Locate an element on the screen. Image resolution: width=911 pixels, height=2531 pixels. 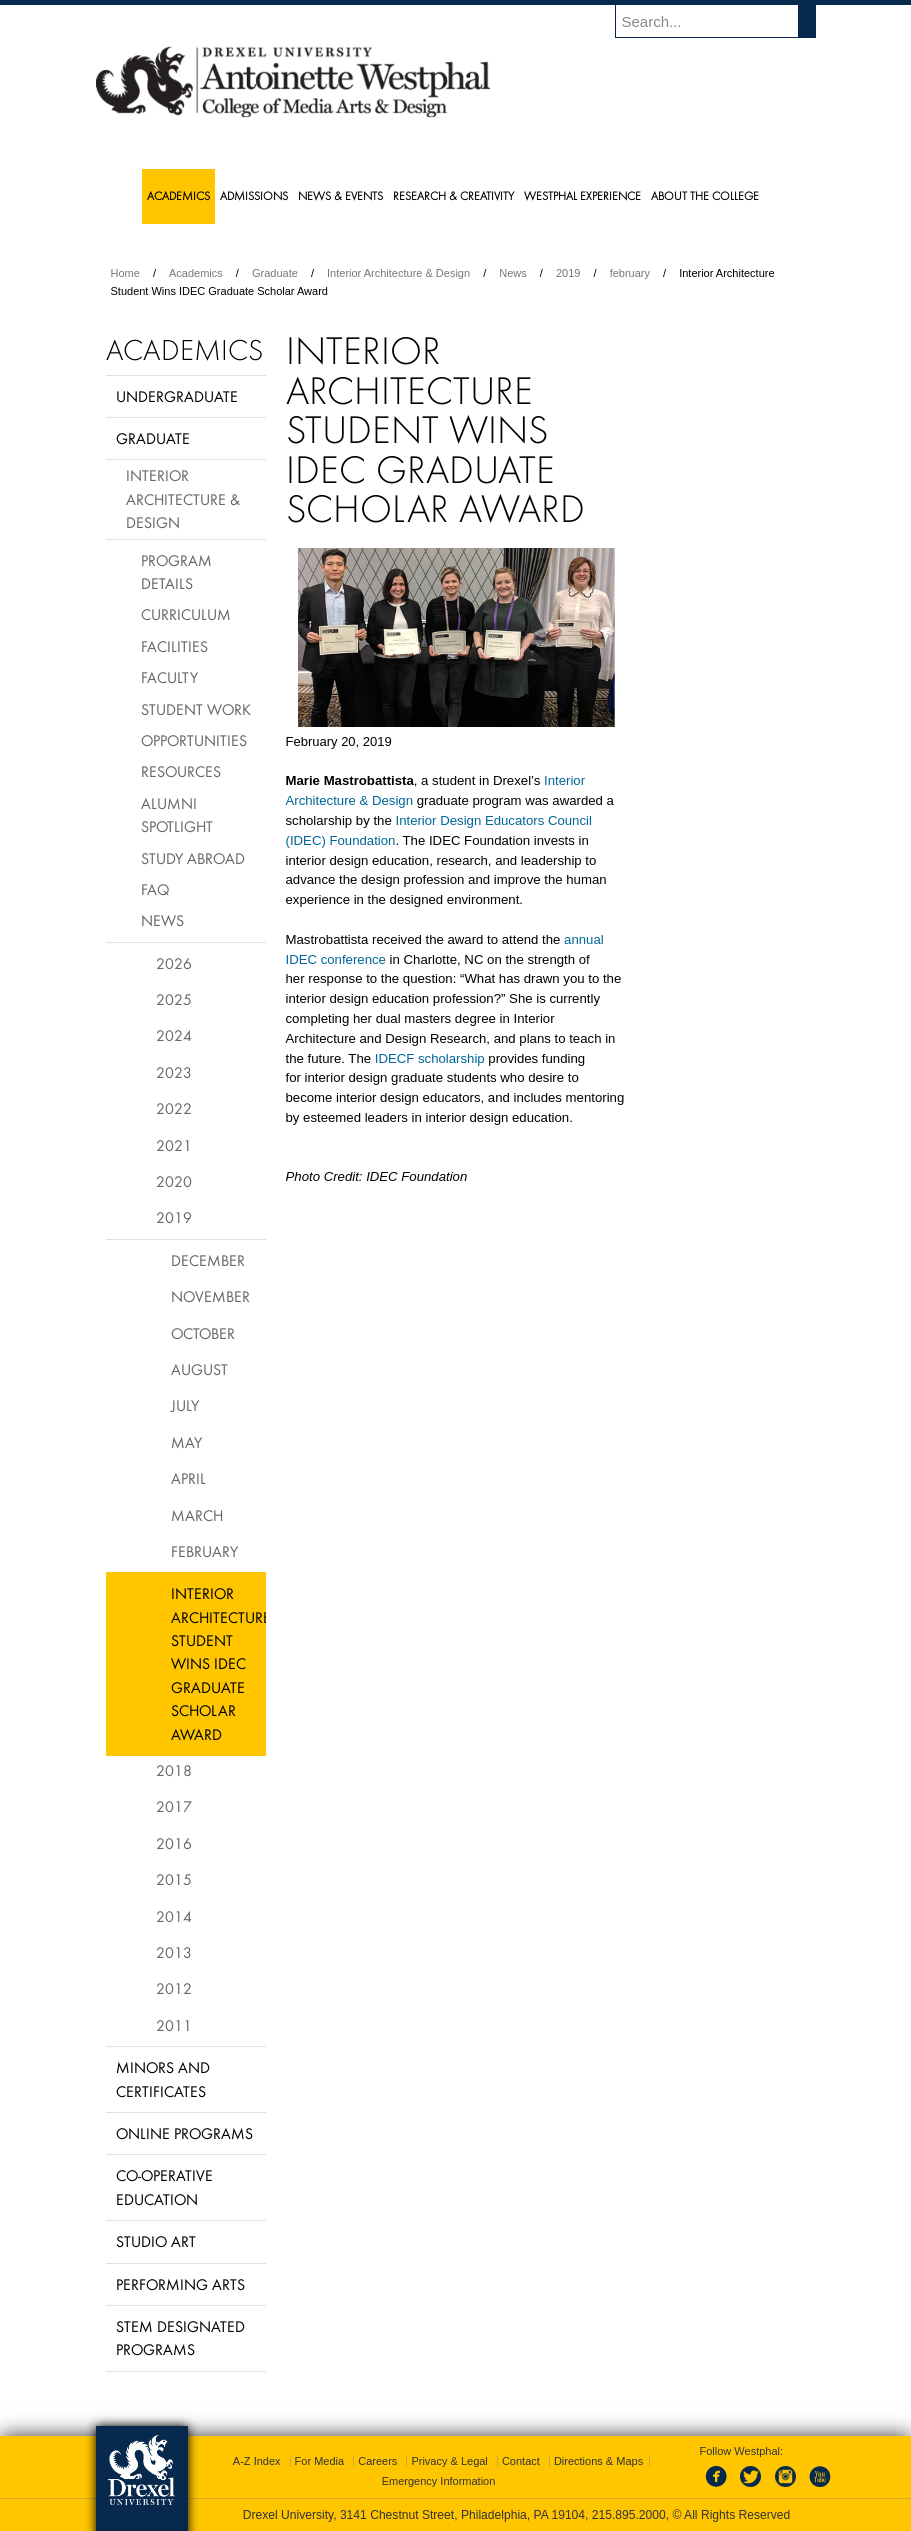
Home is located at coordinates (125, 273).